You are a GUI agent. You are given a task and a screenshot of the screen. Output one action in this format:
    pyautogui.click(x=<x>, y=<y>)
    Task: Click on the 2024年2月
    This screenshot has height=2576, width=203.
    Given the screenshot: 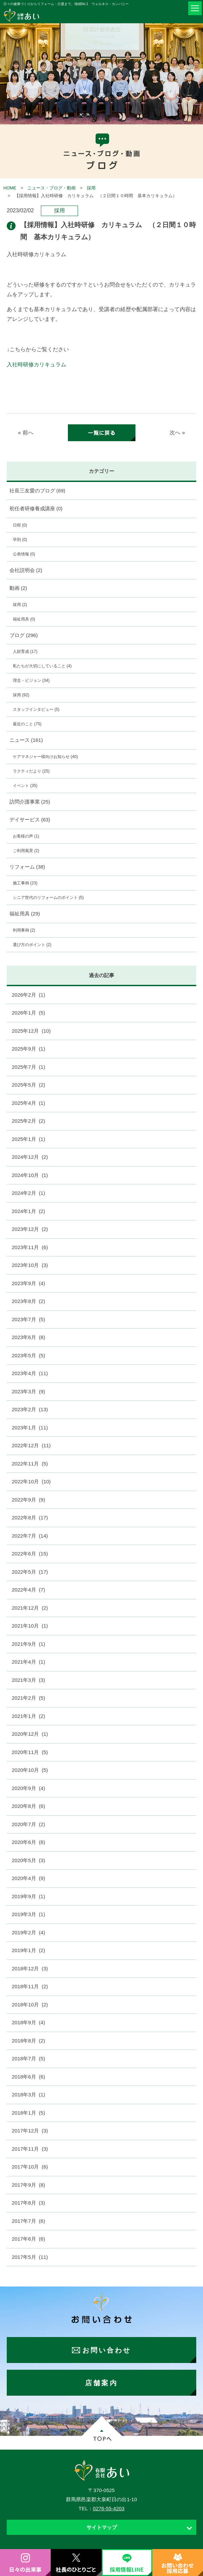 What is the action you would take?
    pyautogui.click(x=28, y=1193)
    